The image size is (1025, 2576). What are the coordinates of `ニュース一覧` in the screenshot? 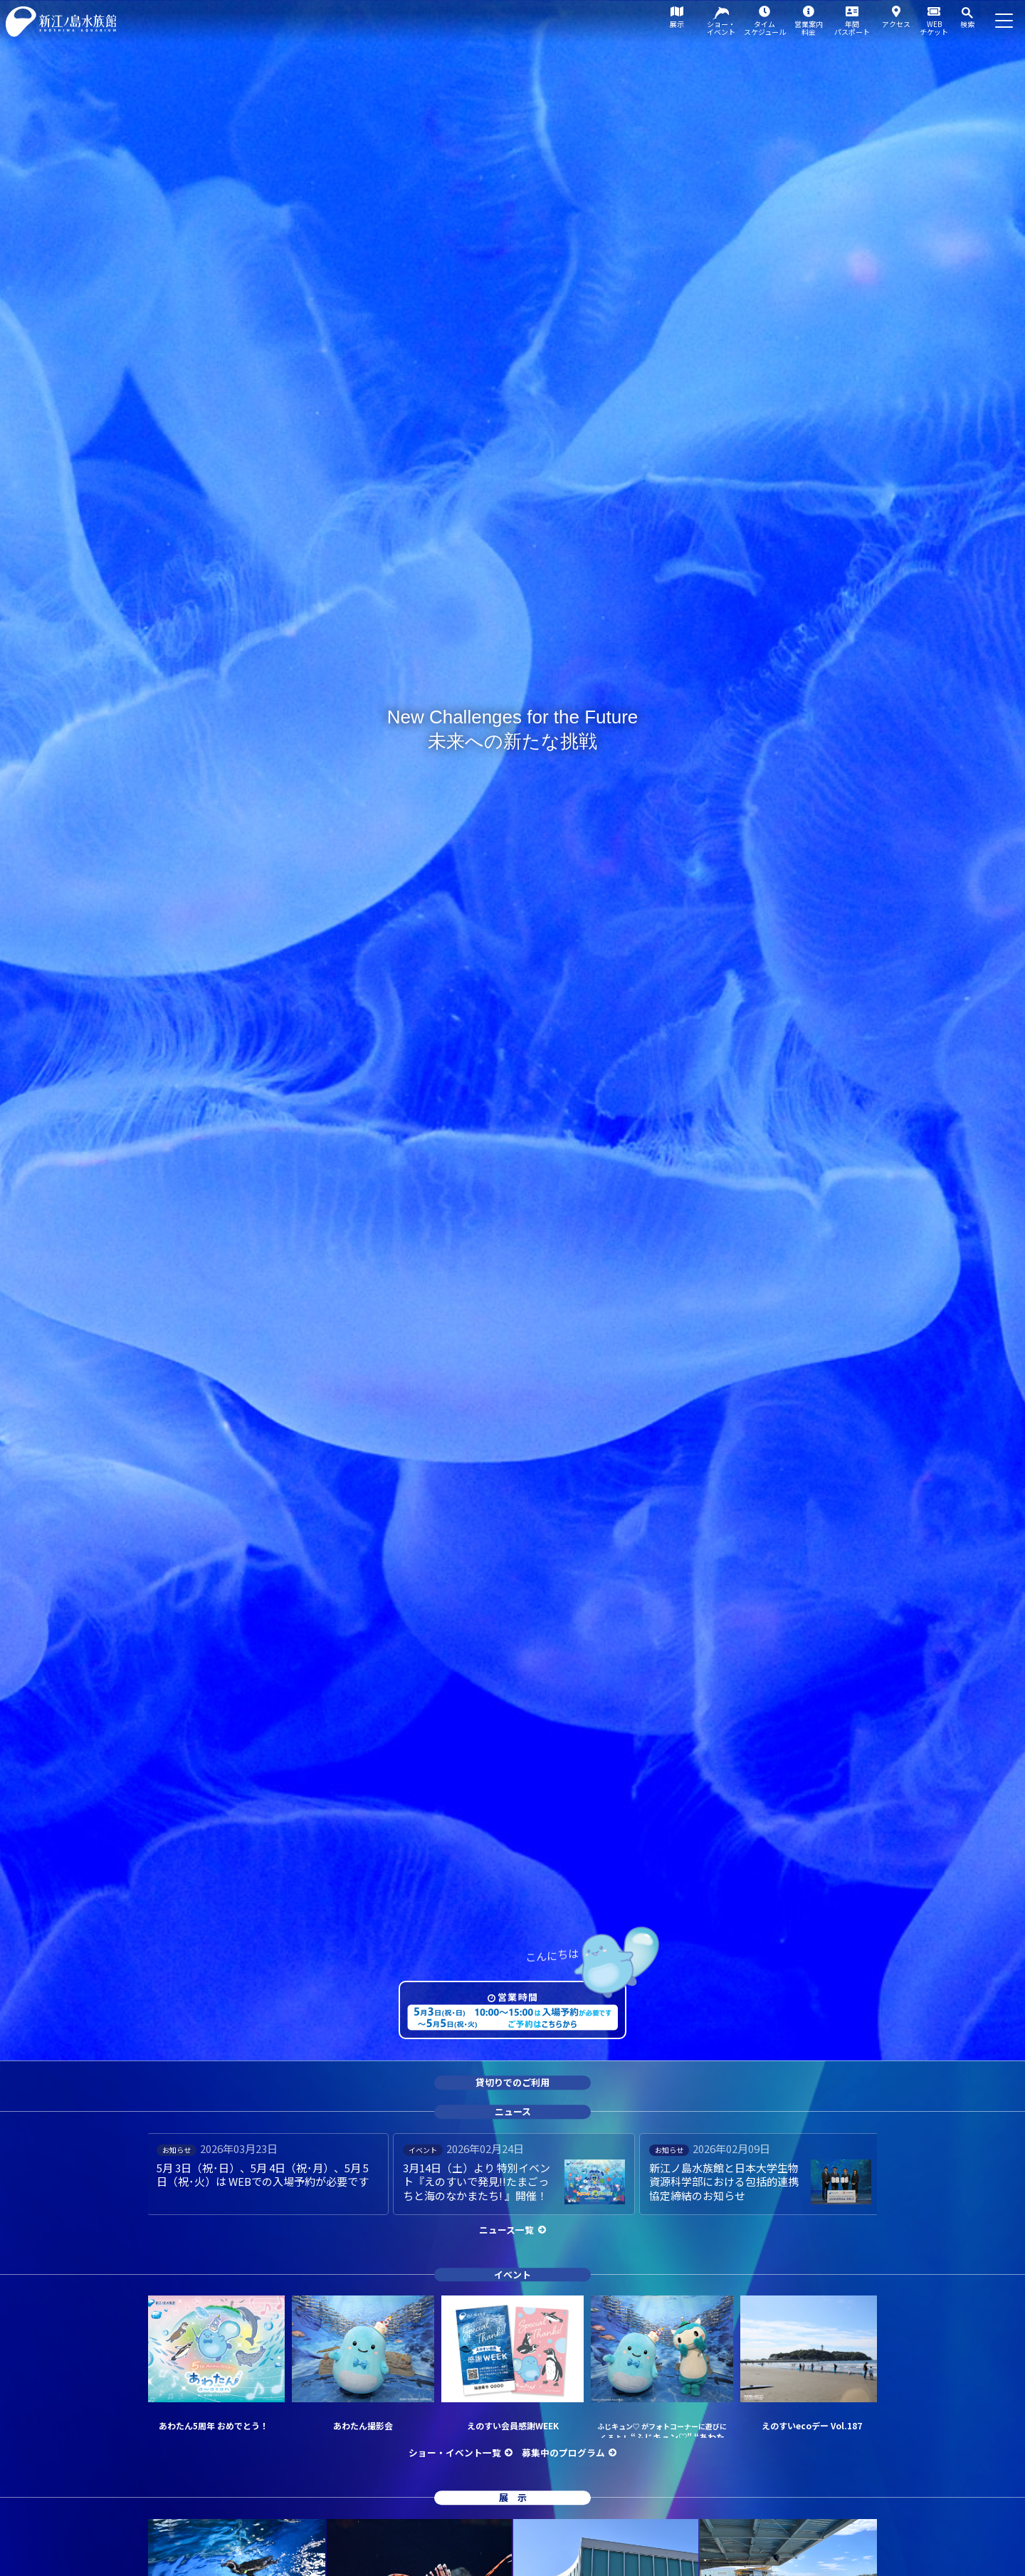 It's located at (506, 2229).